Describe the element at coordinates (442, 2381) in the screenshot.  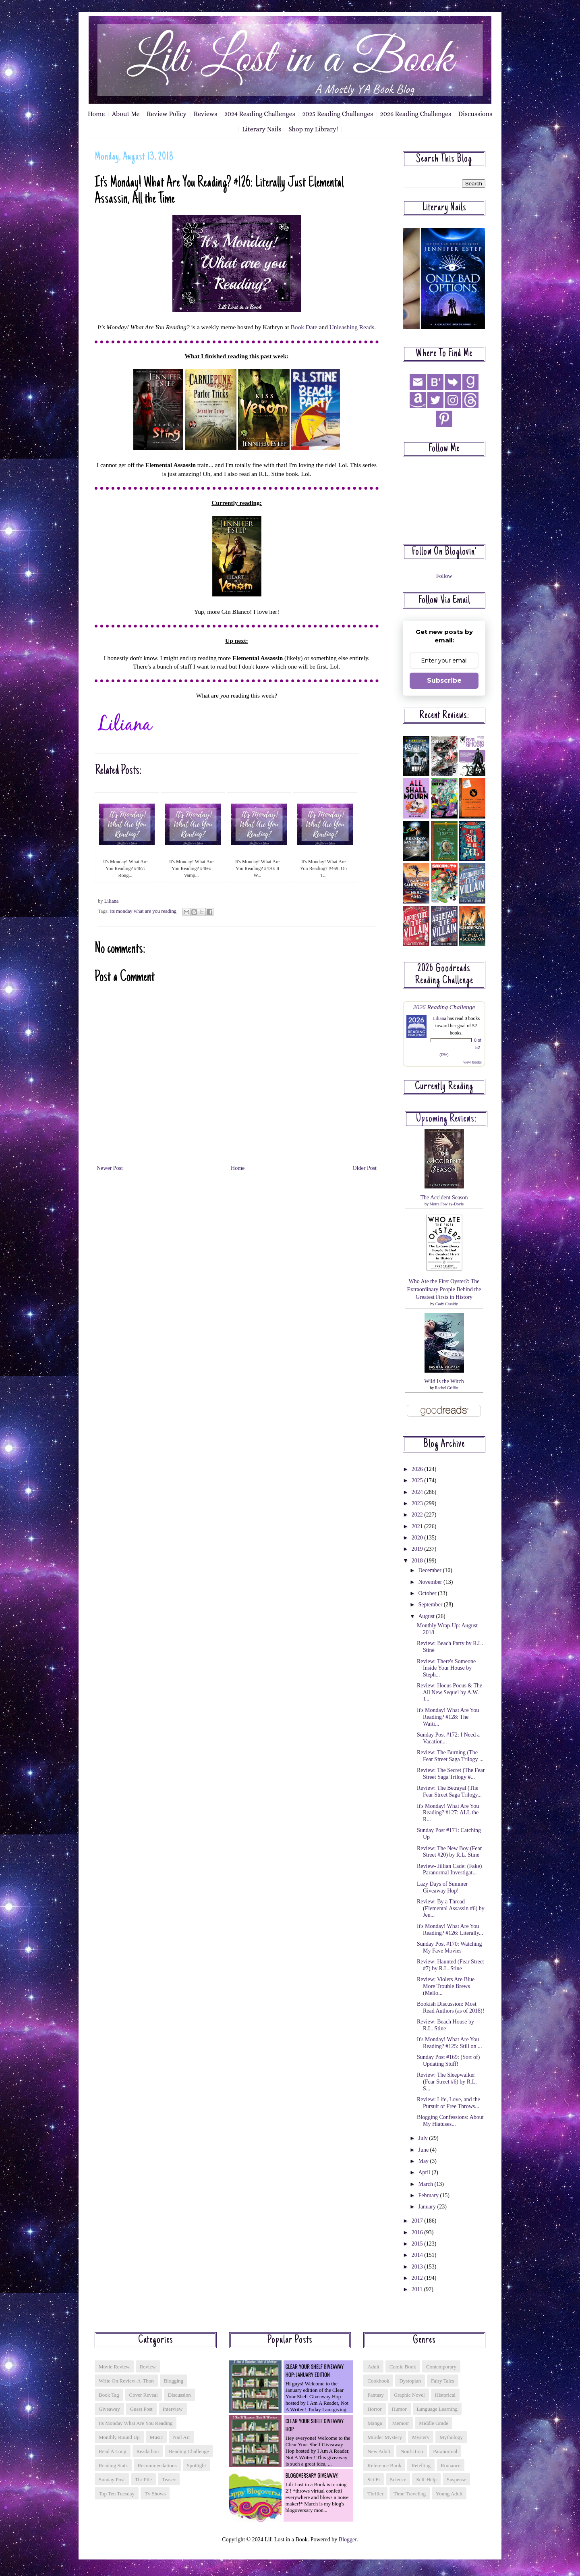
I see `fairy tales` at that location.